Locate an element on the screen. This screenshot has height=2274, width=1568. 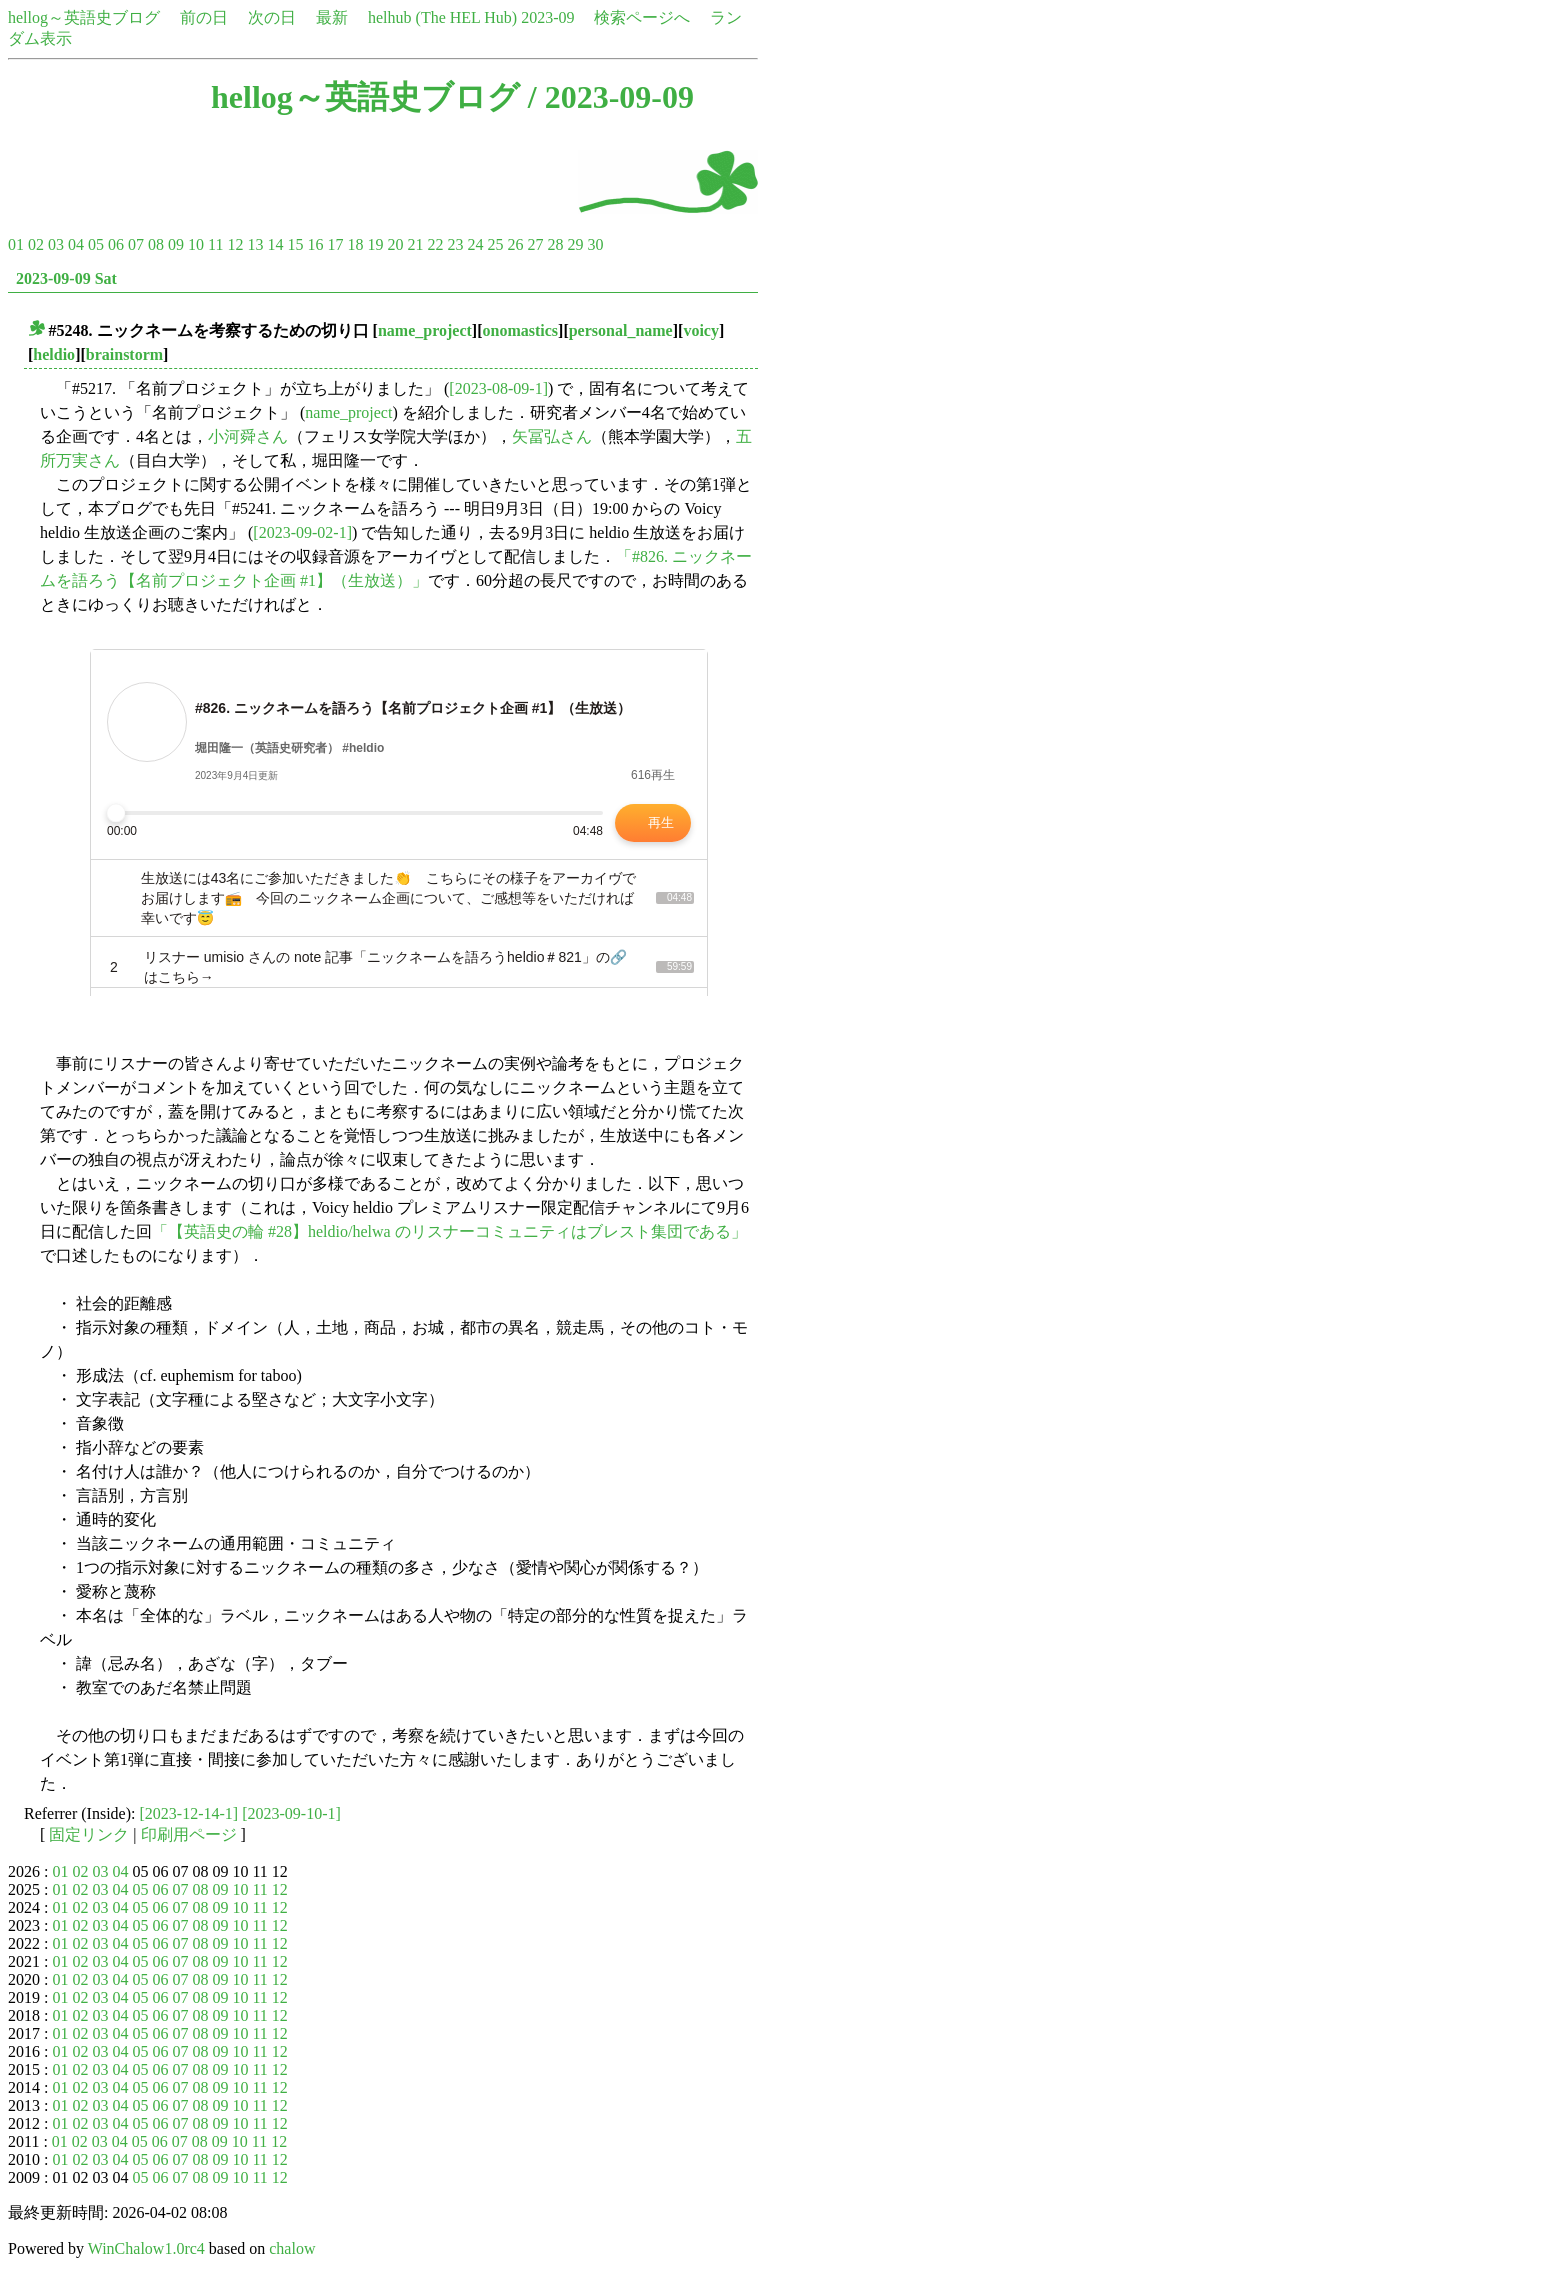
25 is located at coordinates (495, 244).